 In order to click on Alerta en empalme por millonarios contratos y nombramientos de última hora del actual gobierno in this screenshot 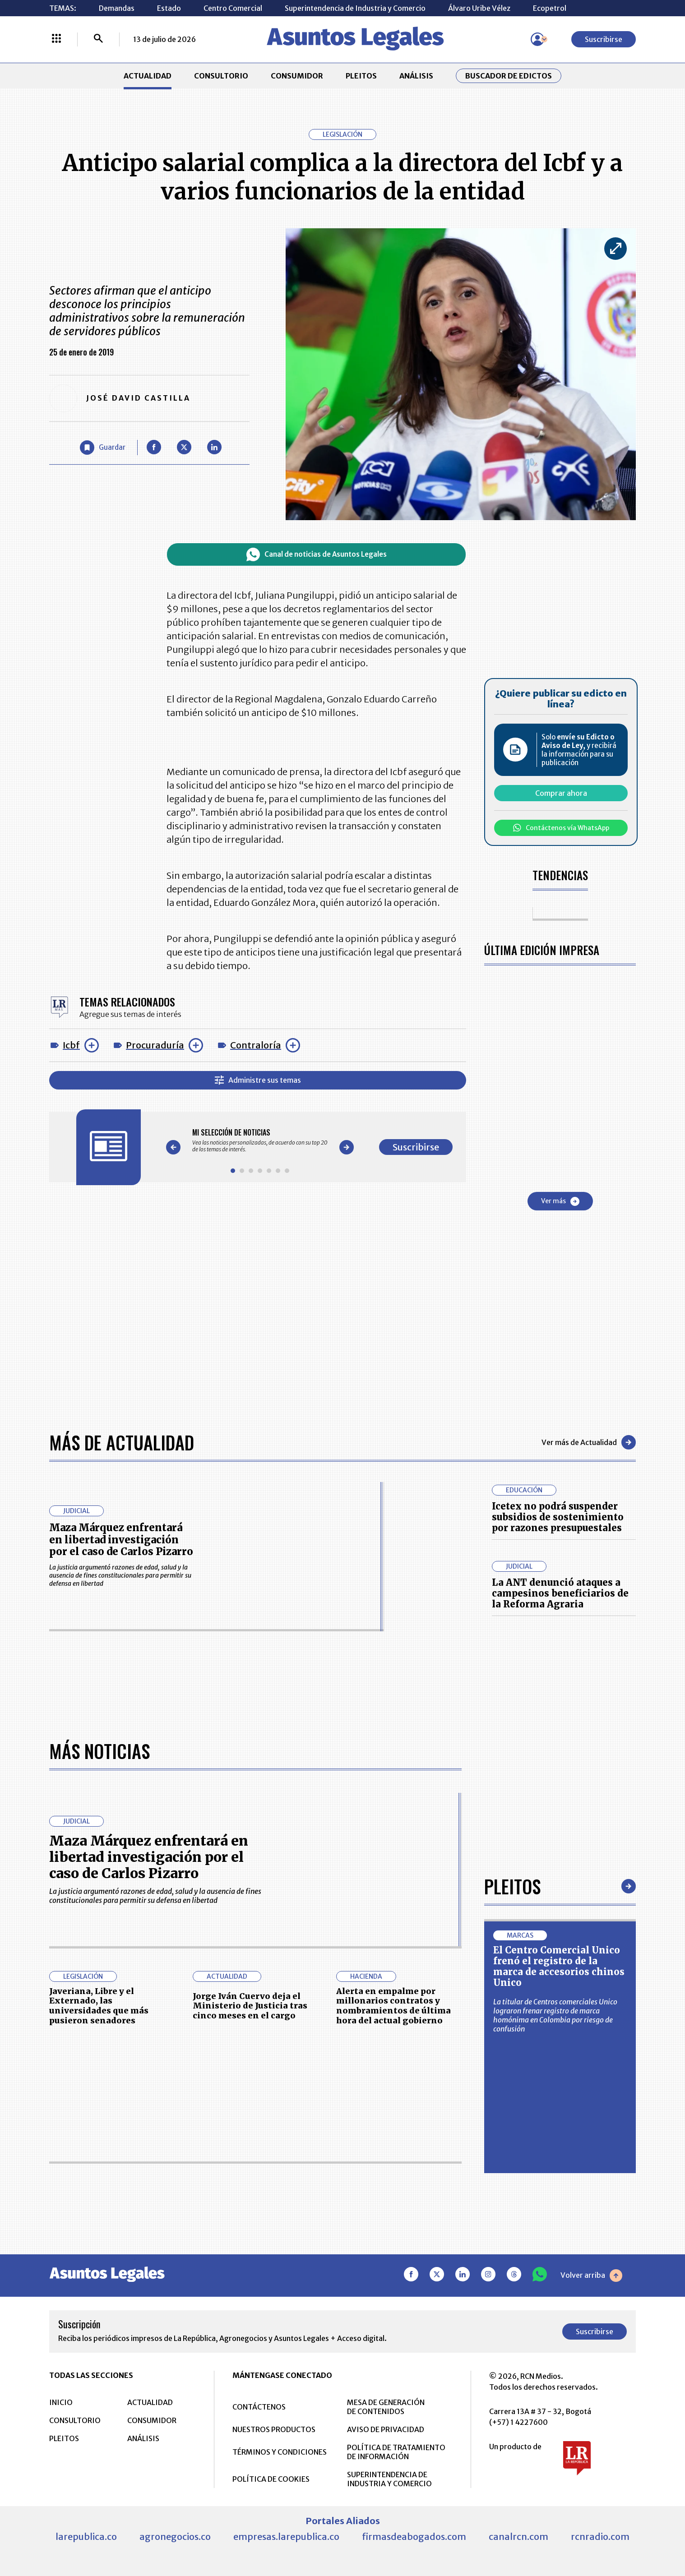, I will do `click(393, 2006)`.